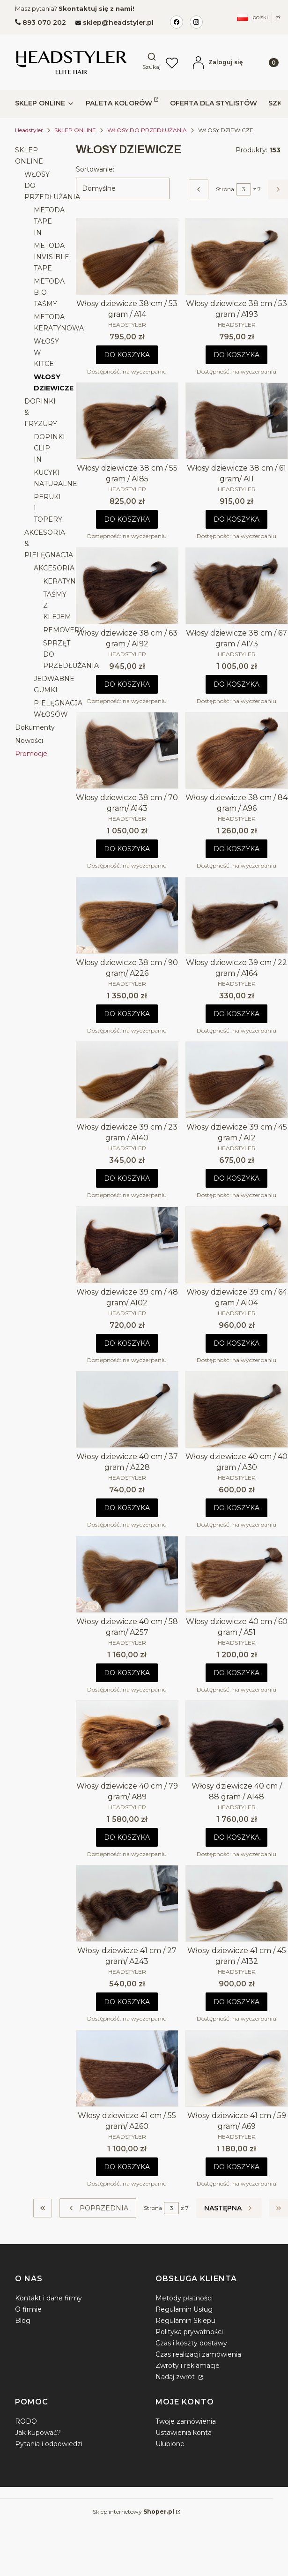  What do you see at coordinates (237, 1080) in the screenshot?
I see `[Przejdź do produktu Włosy dziewicze 39 cm / 45 gram / A12.]` at bounding box center [237, 1080].